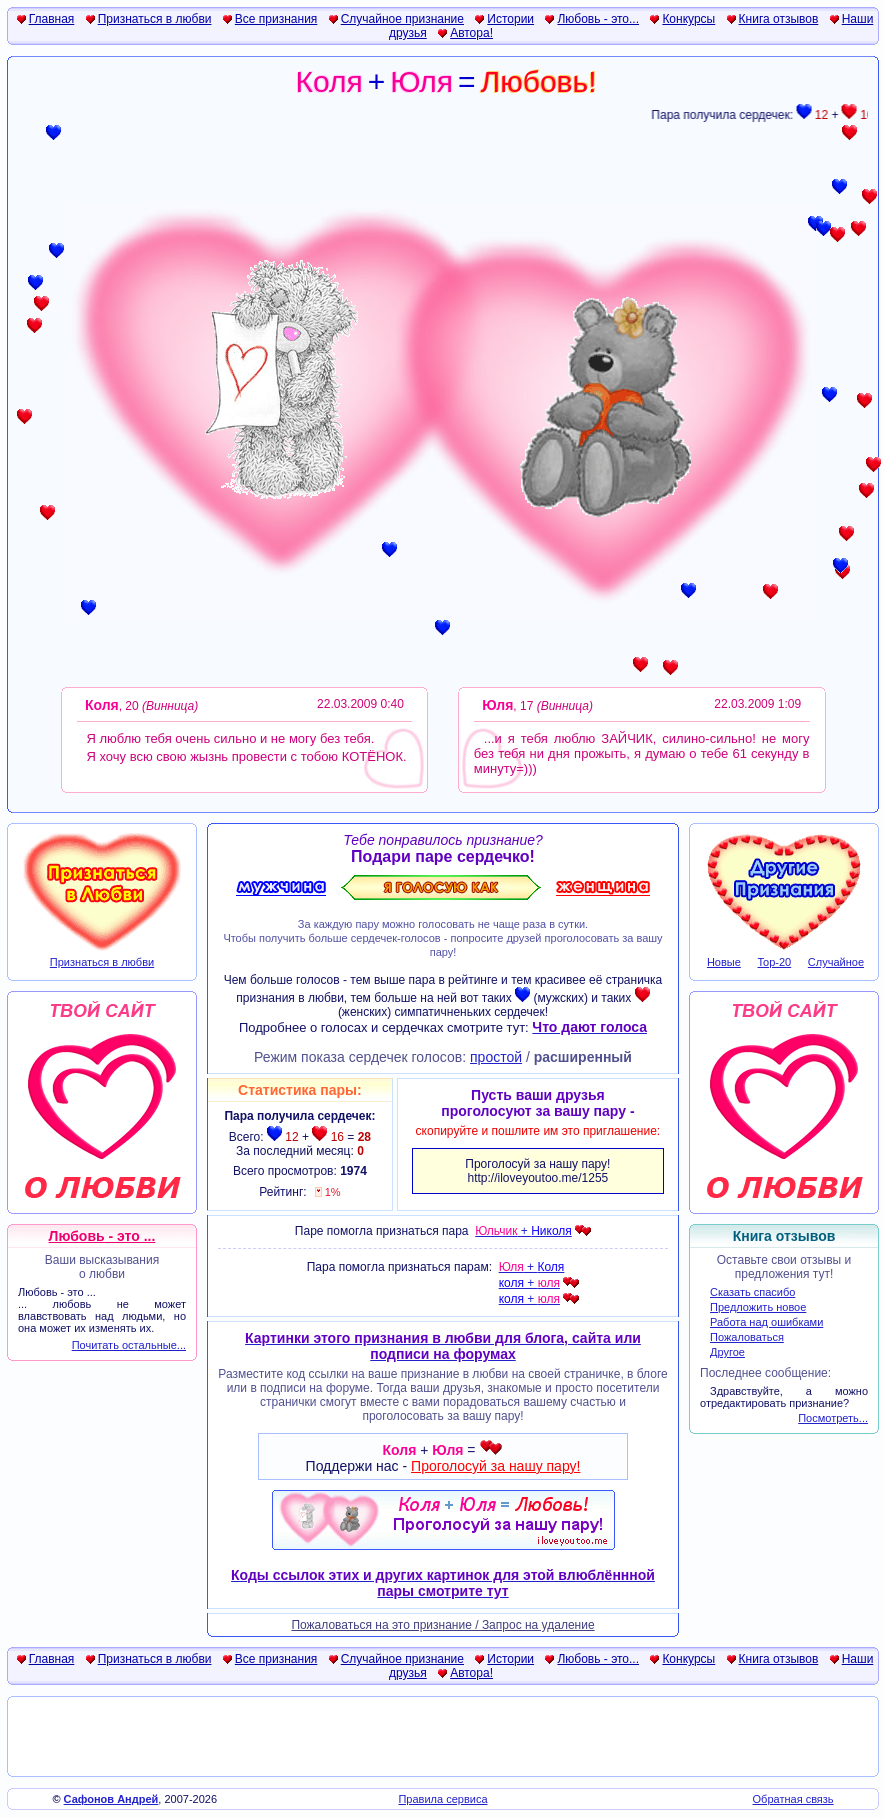 The width and height of the screenshot is (884, 1818). I want to click on Автора!, so click(471, 33).